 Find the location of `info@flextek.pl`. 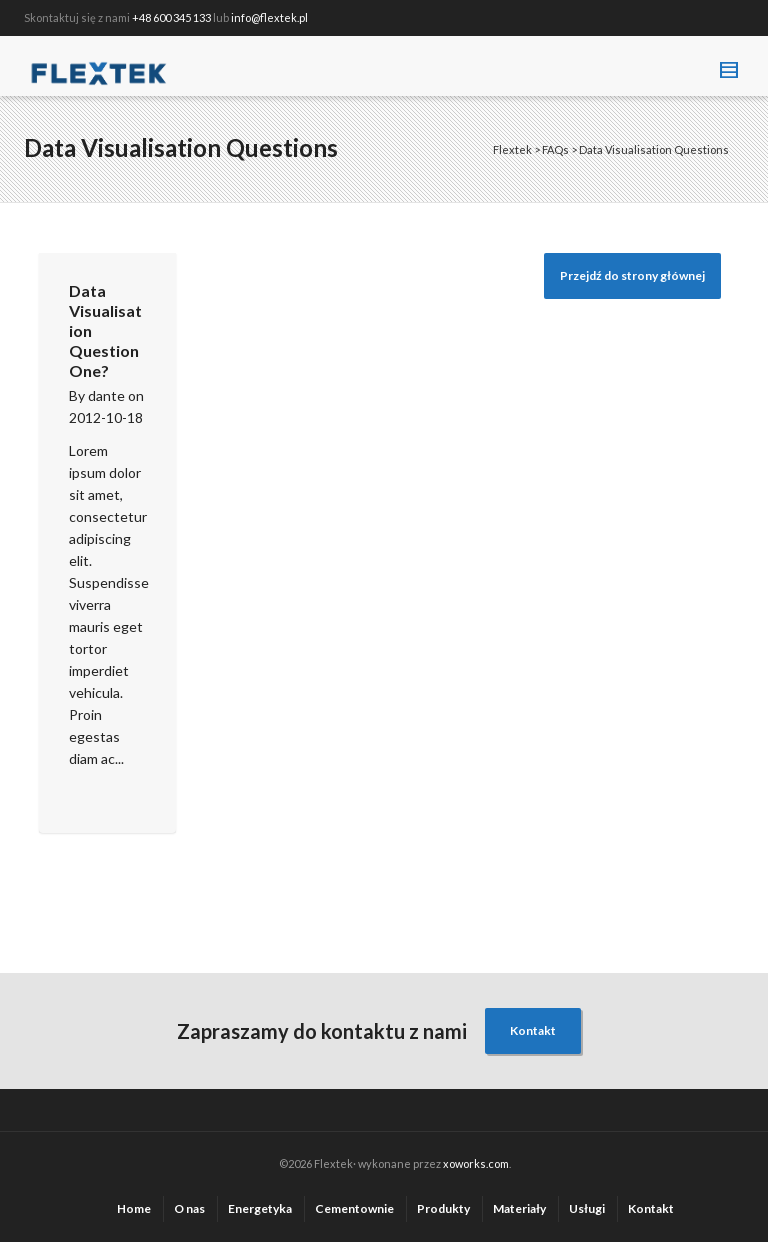

info@flextek.pl is located at coordinates (269, 17).